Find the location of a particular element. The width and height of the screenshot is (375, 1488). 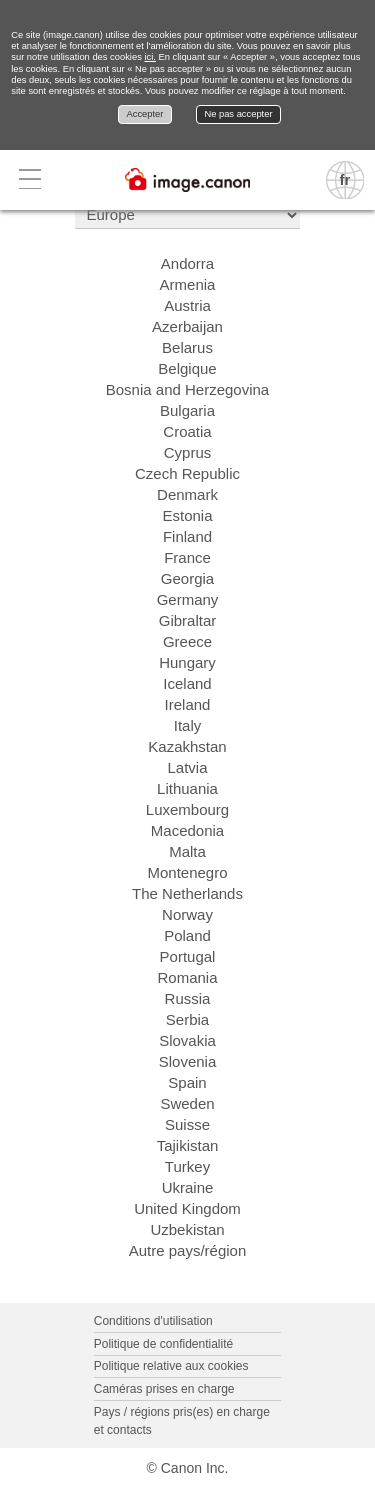

Iceland is located at coordinates (187, 683).